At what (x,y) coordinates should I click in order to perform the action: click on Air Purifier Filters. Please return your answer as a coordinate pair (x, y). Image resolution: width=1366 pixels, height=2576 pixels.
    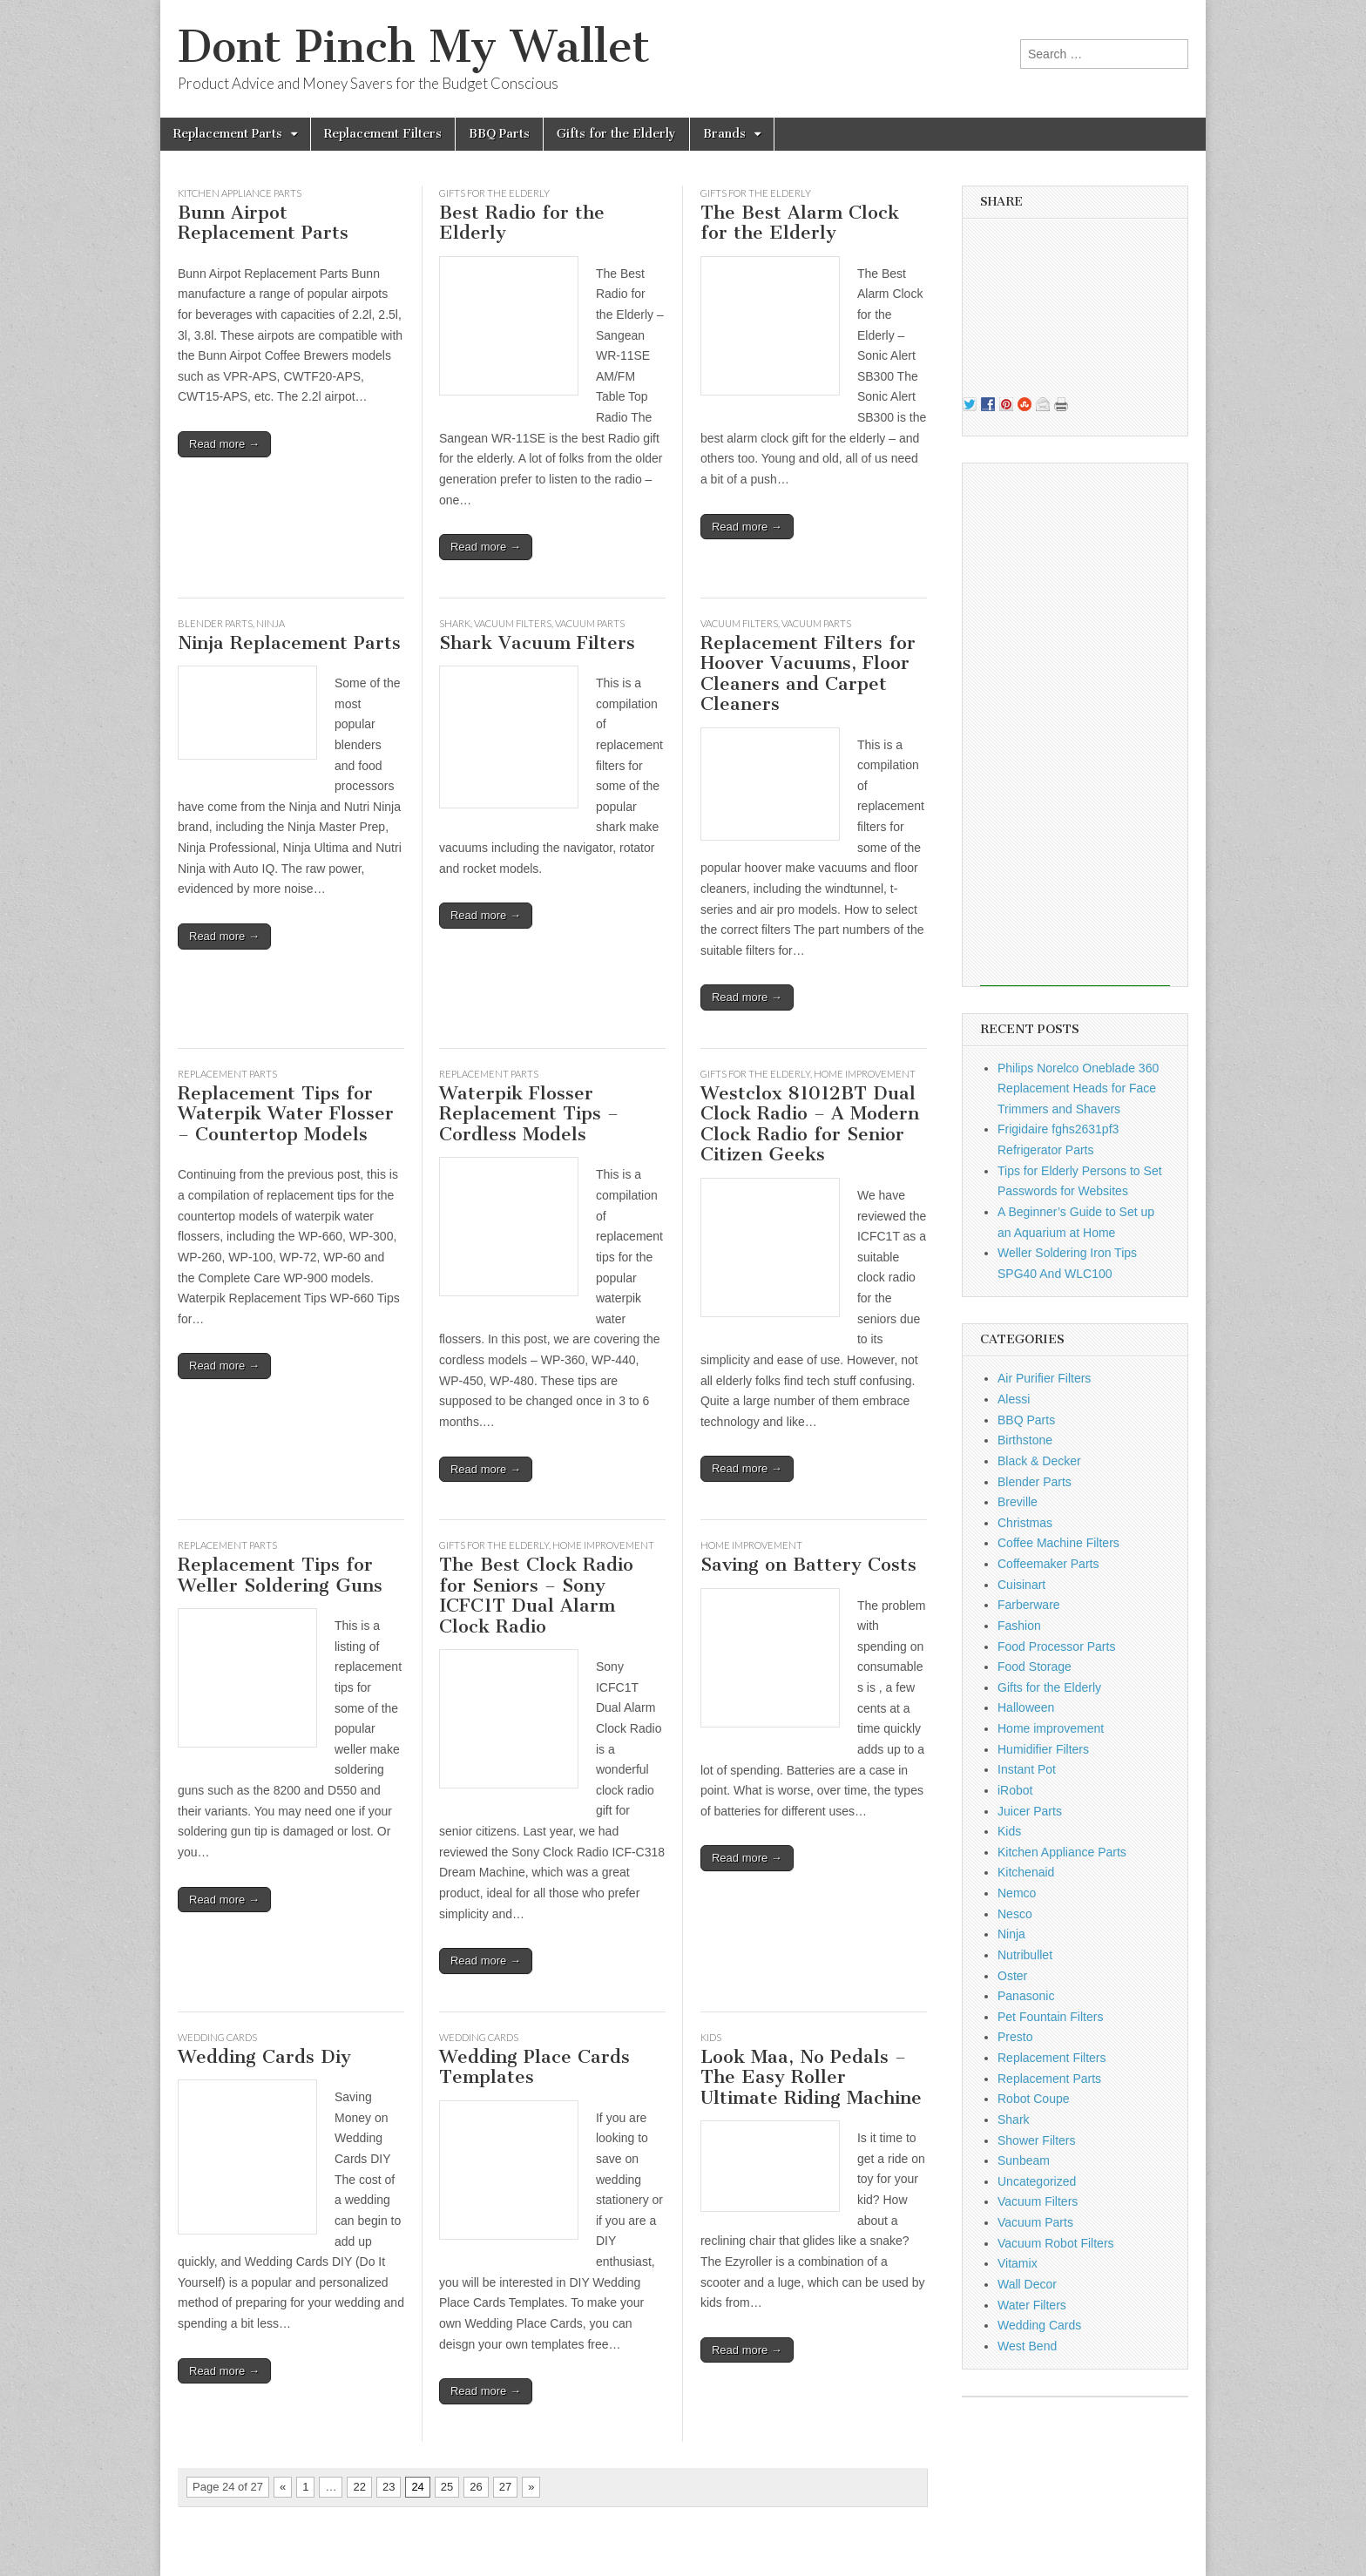
    Looking at the image, I should click on (1044, 1378).